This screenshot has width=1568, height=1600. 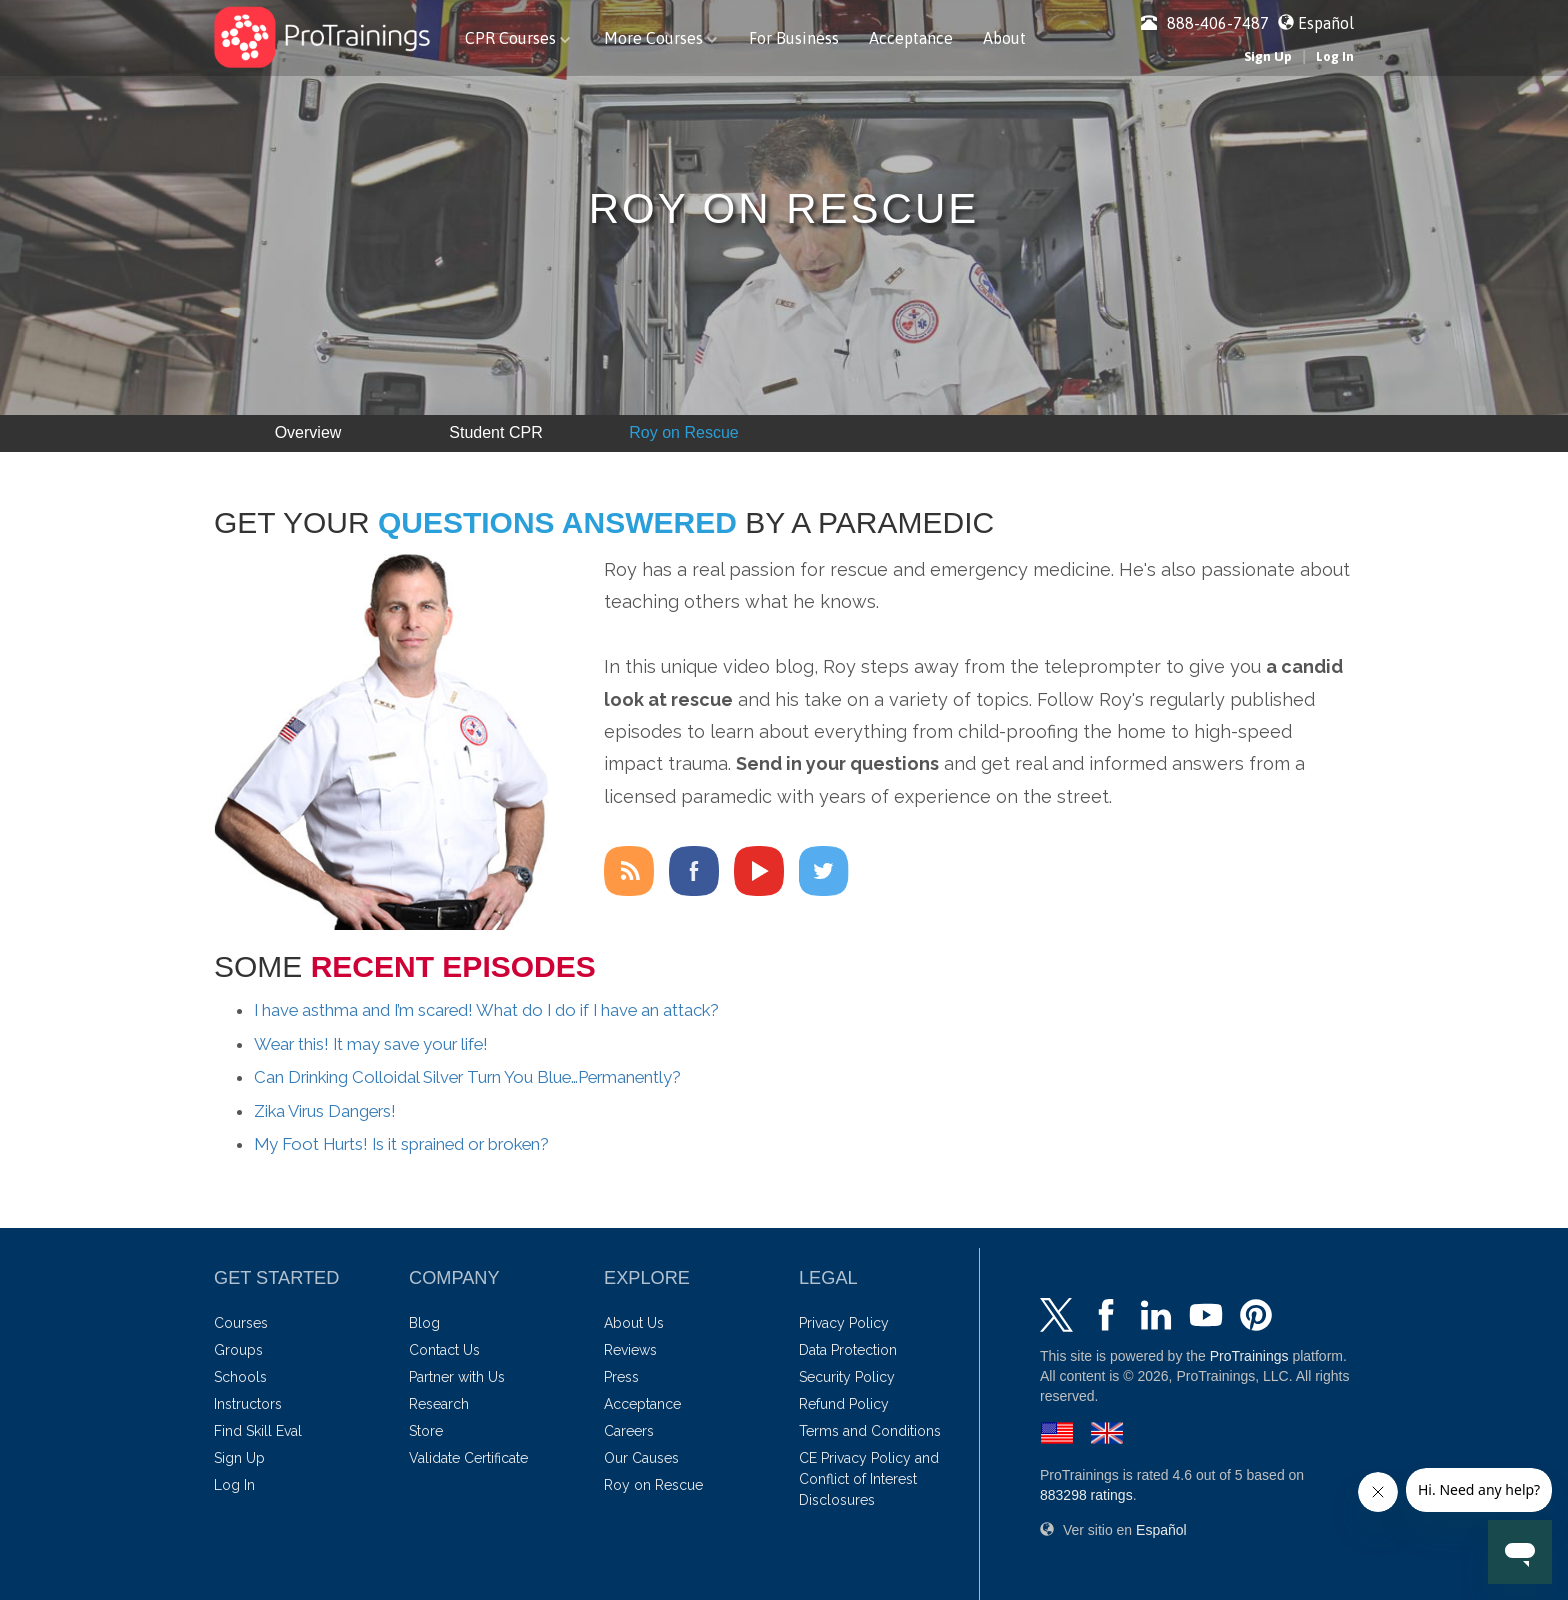 What do you see at coordinates (401, 1144) in the screenshot?
I see `My Foot Hurts! Is it sprained or broken?` at bounding box center [401, 1144].